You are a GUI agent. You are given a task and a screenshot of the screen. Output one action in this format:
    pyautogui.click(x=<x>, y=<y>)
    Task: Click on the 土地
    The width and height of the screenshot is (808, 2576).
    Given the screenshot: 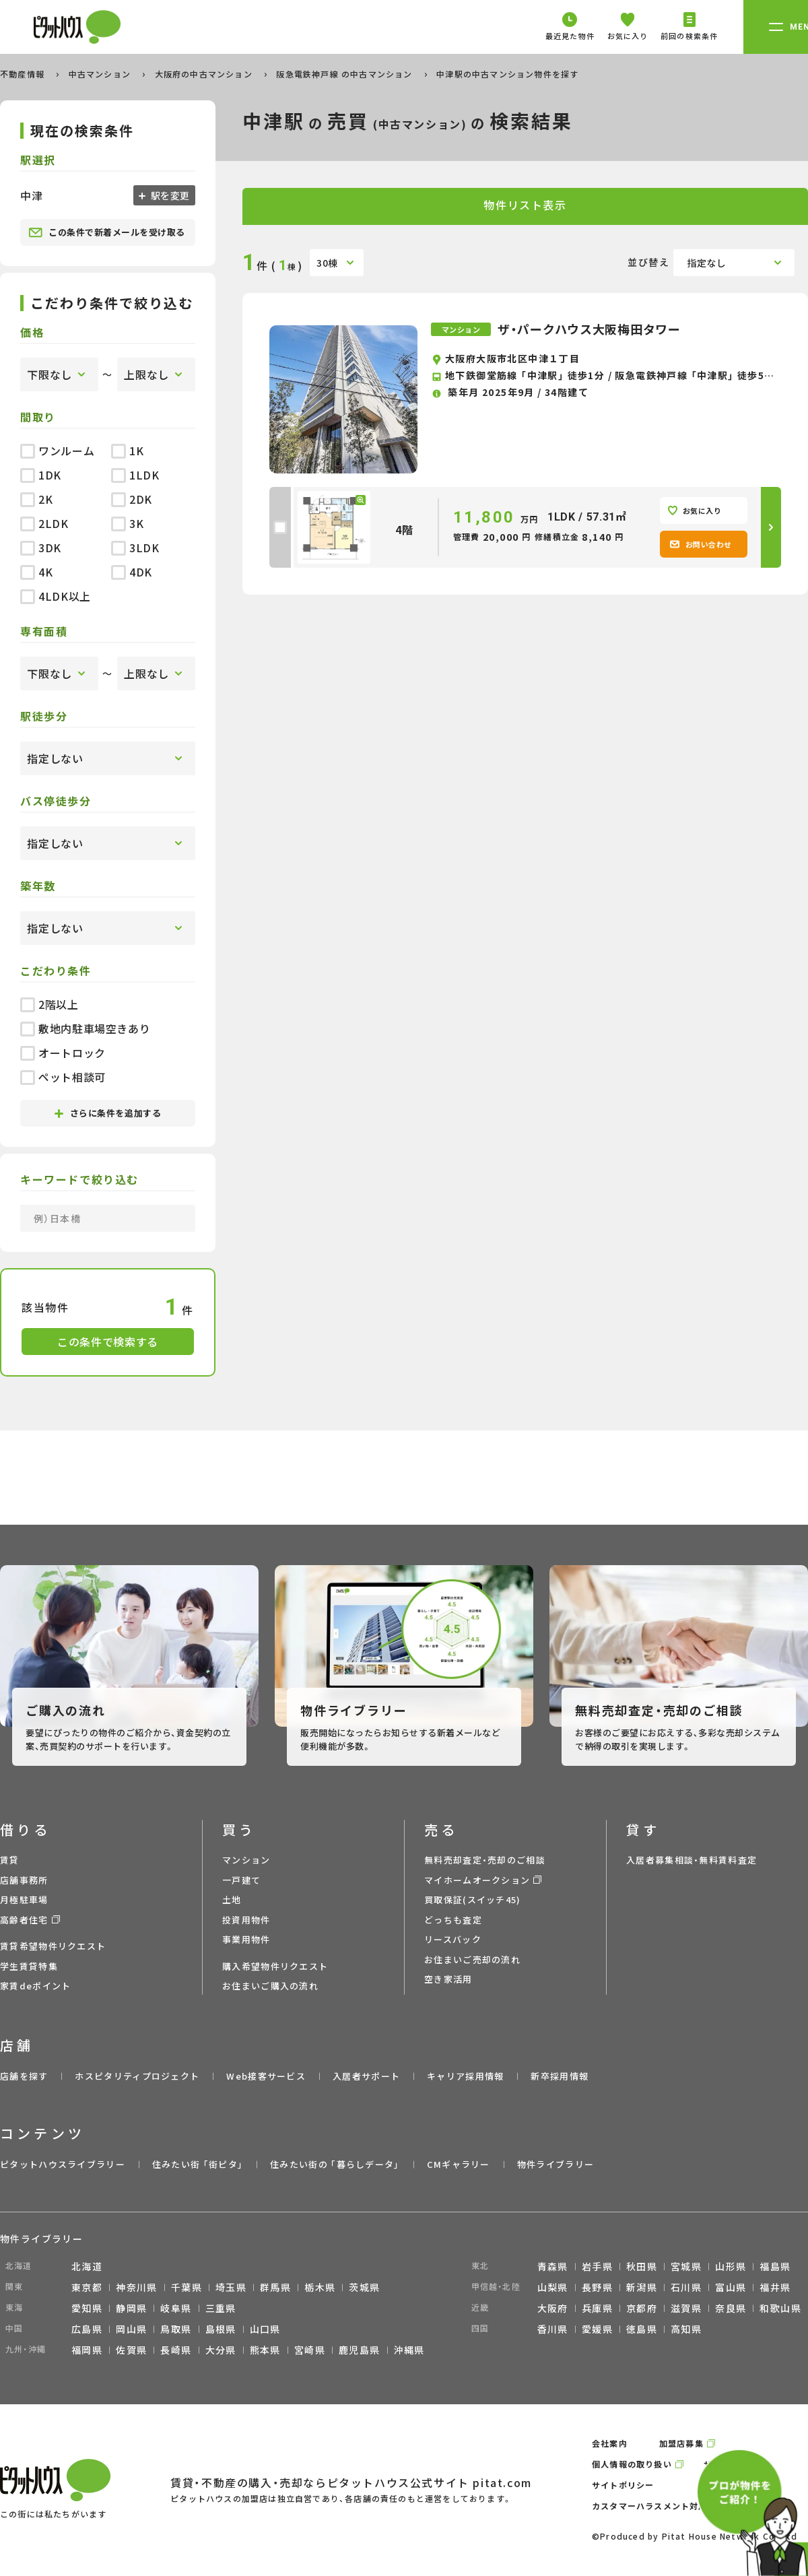 What is the action you would take?
    pyautogui.click(x=232, y=1899)
    